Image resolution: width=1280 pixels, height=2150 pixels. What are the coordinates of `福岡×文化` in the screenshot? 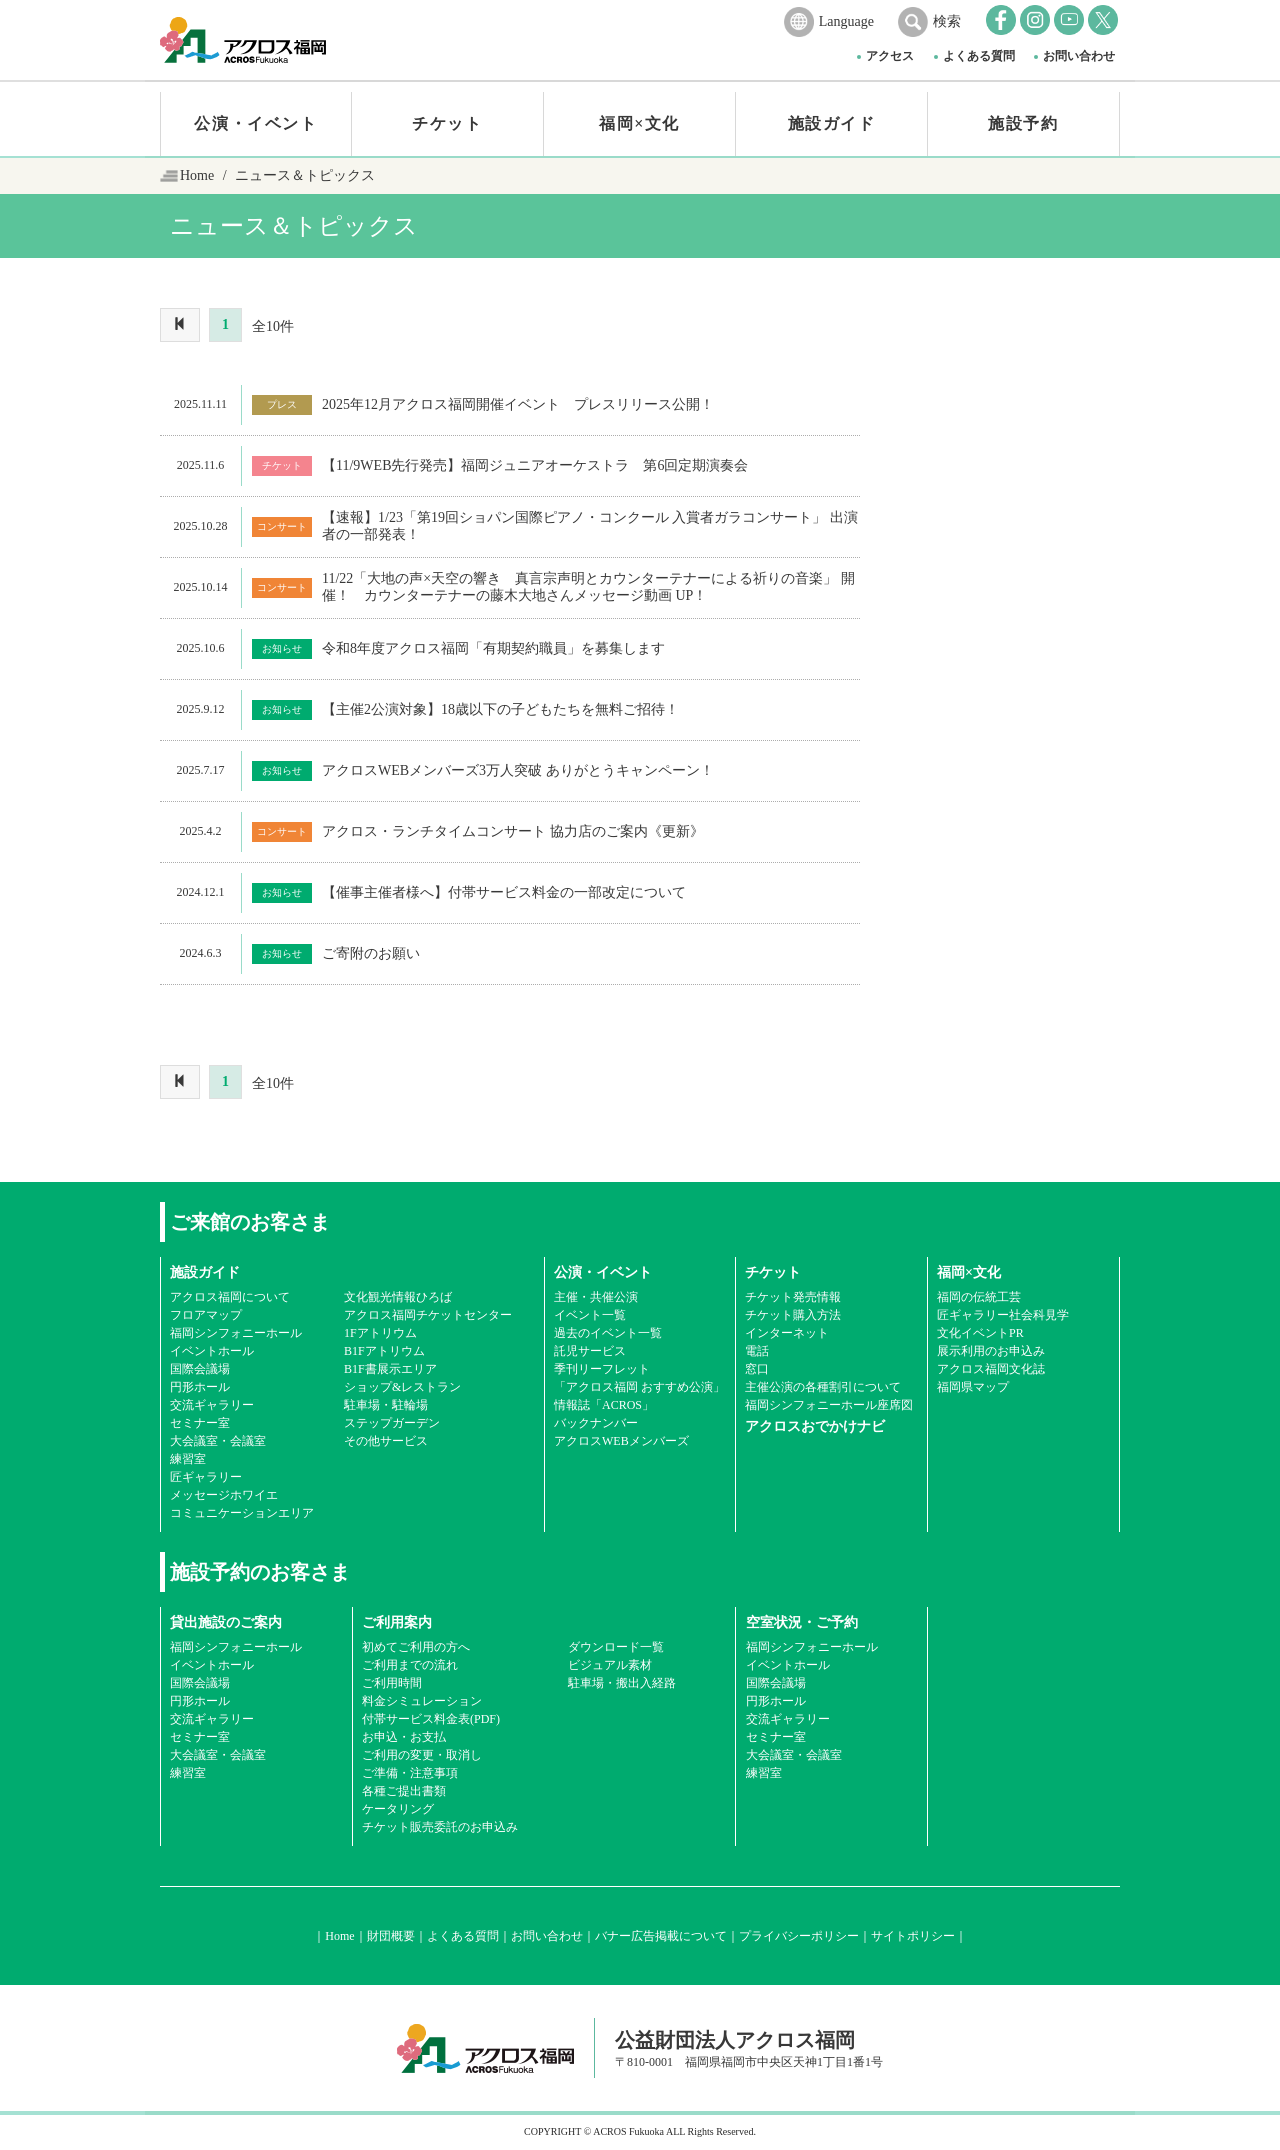 It's located at (639, 123).